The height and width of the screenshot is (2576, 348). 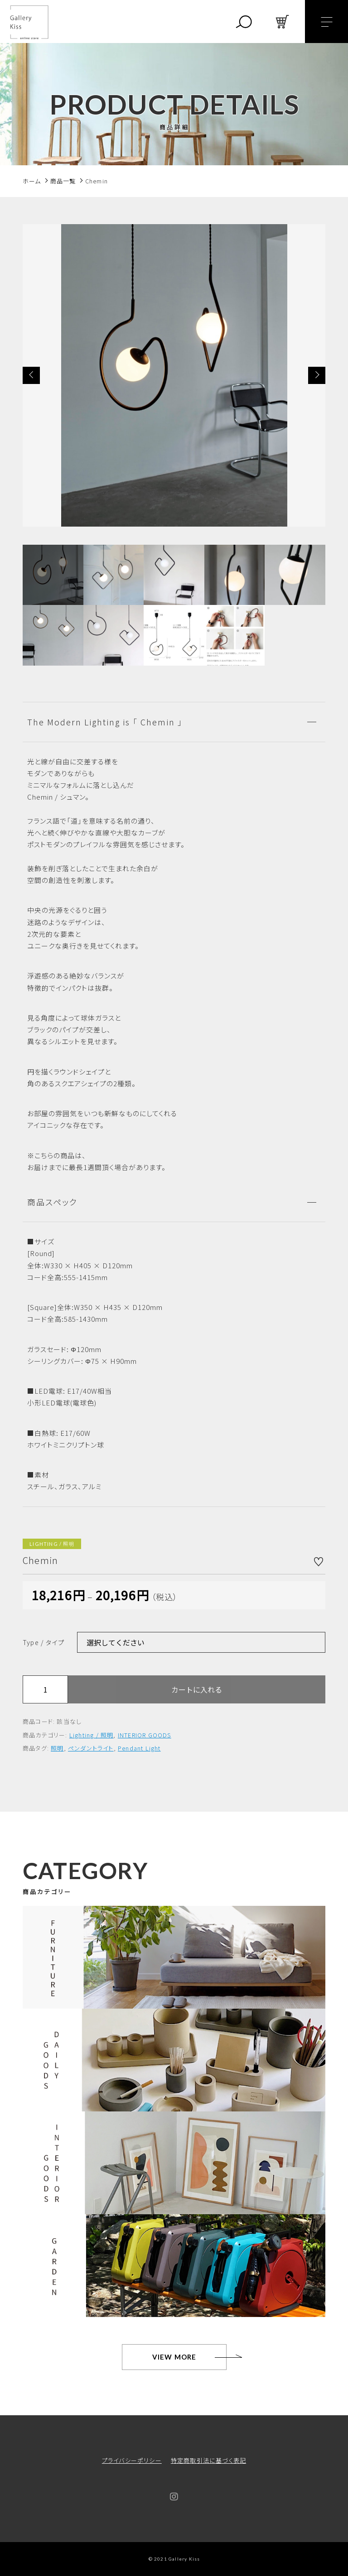 I want to click on VIEW MORE, so click(x=174, y=2357).